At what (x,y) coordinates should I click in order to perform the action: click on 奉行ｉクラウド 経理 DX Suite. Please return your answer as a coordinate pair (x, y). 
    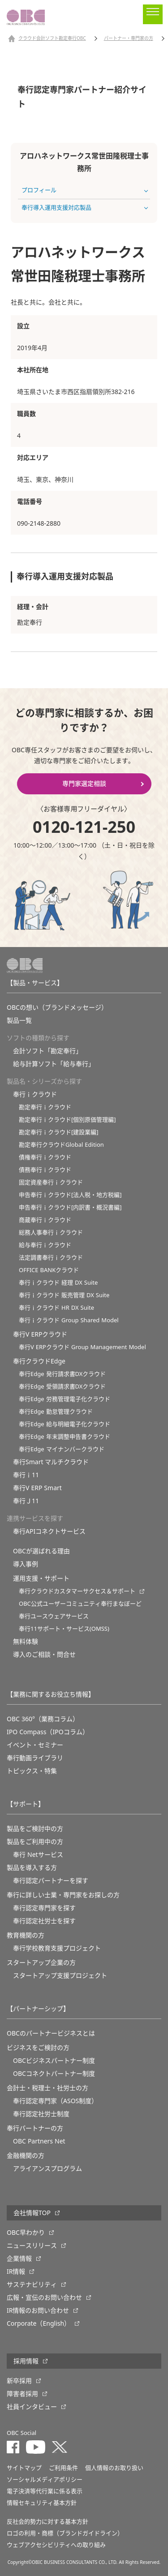
    Looking at the image, I should click on (58, 1283).